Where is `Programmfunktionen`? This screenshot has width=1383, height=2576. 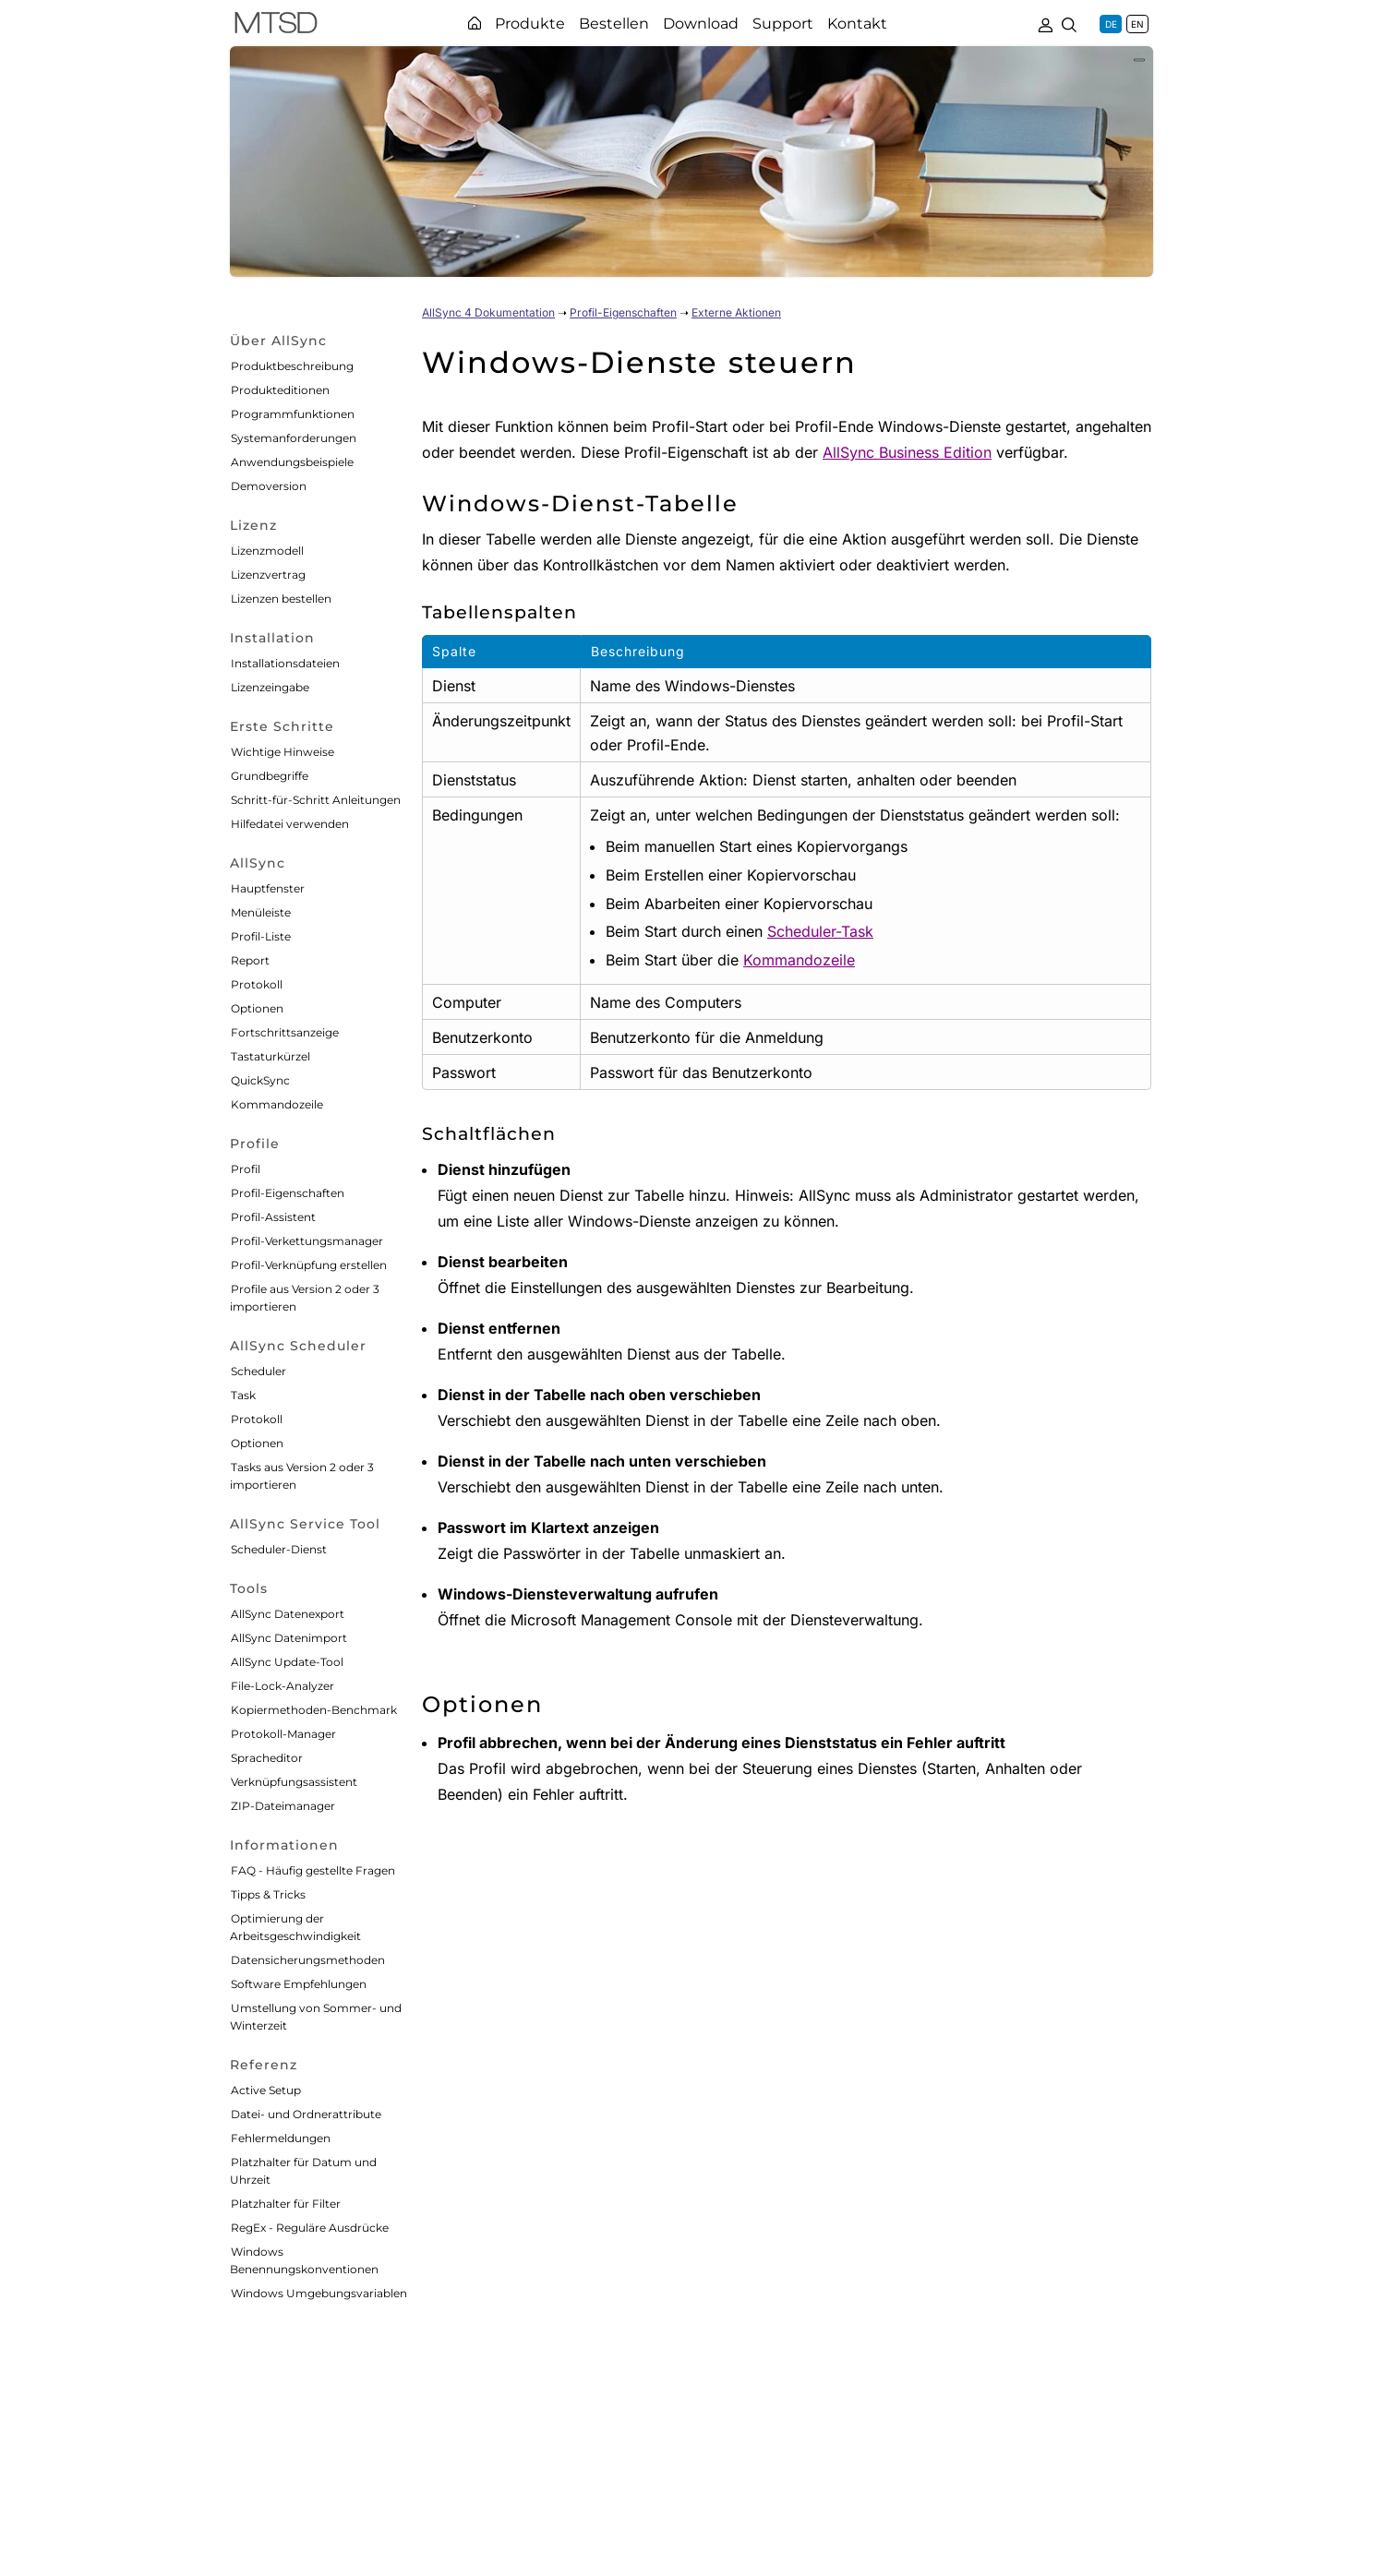 Programmfunktionen is located at coordinates (293, 414).